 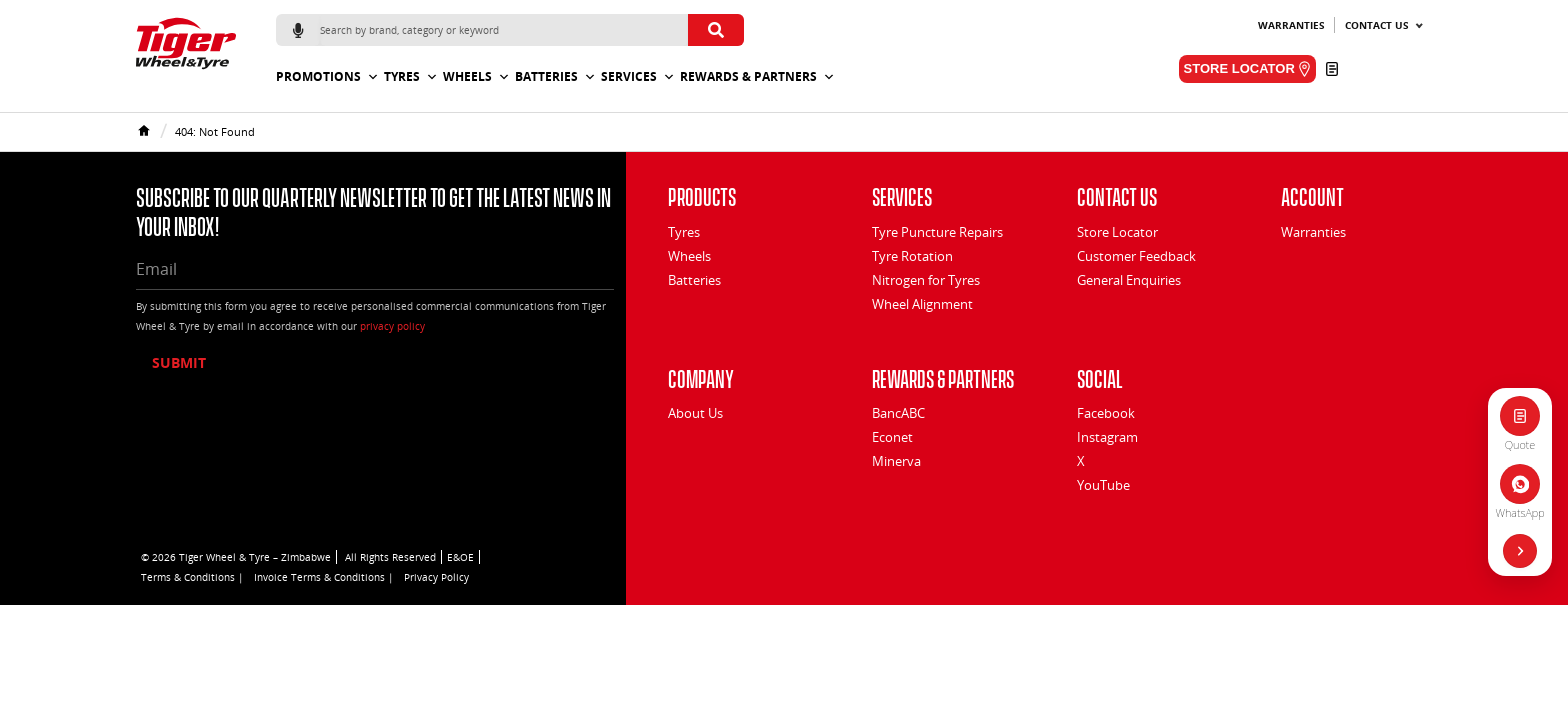 What do you see at coordinates (716, 30) in the screenshot?
I see `[Submit search]` at bounding box center [716, 30].